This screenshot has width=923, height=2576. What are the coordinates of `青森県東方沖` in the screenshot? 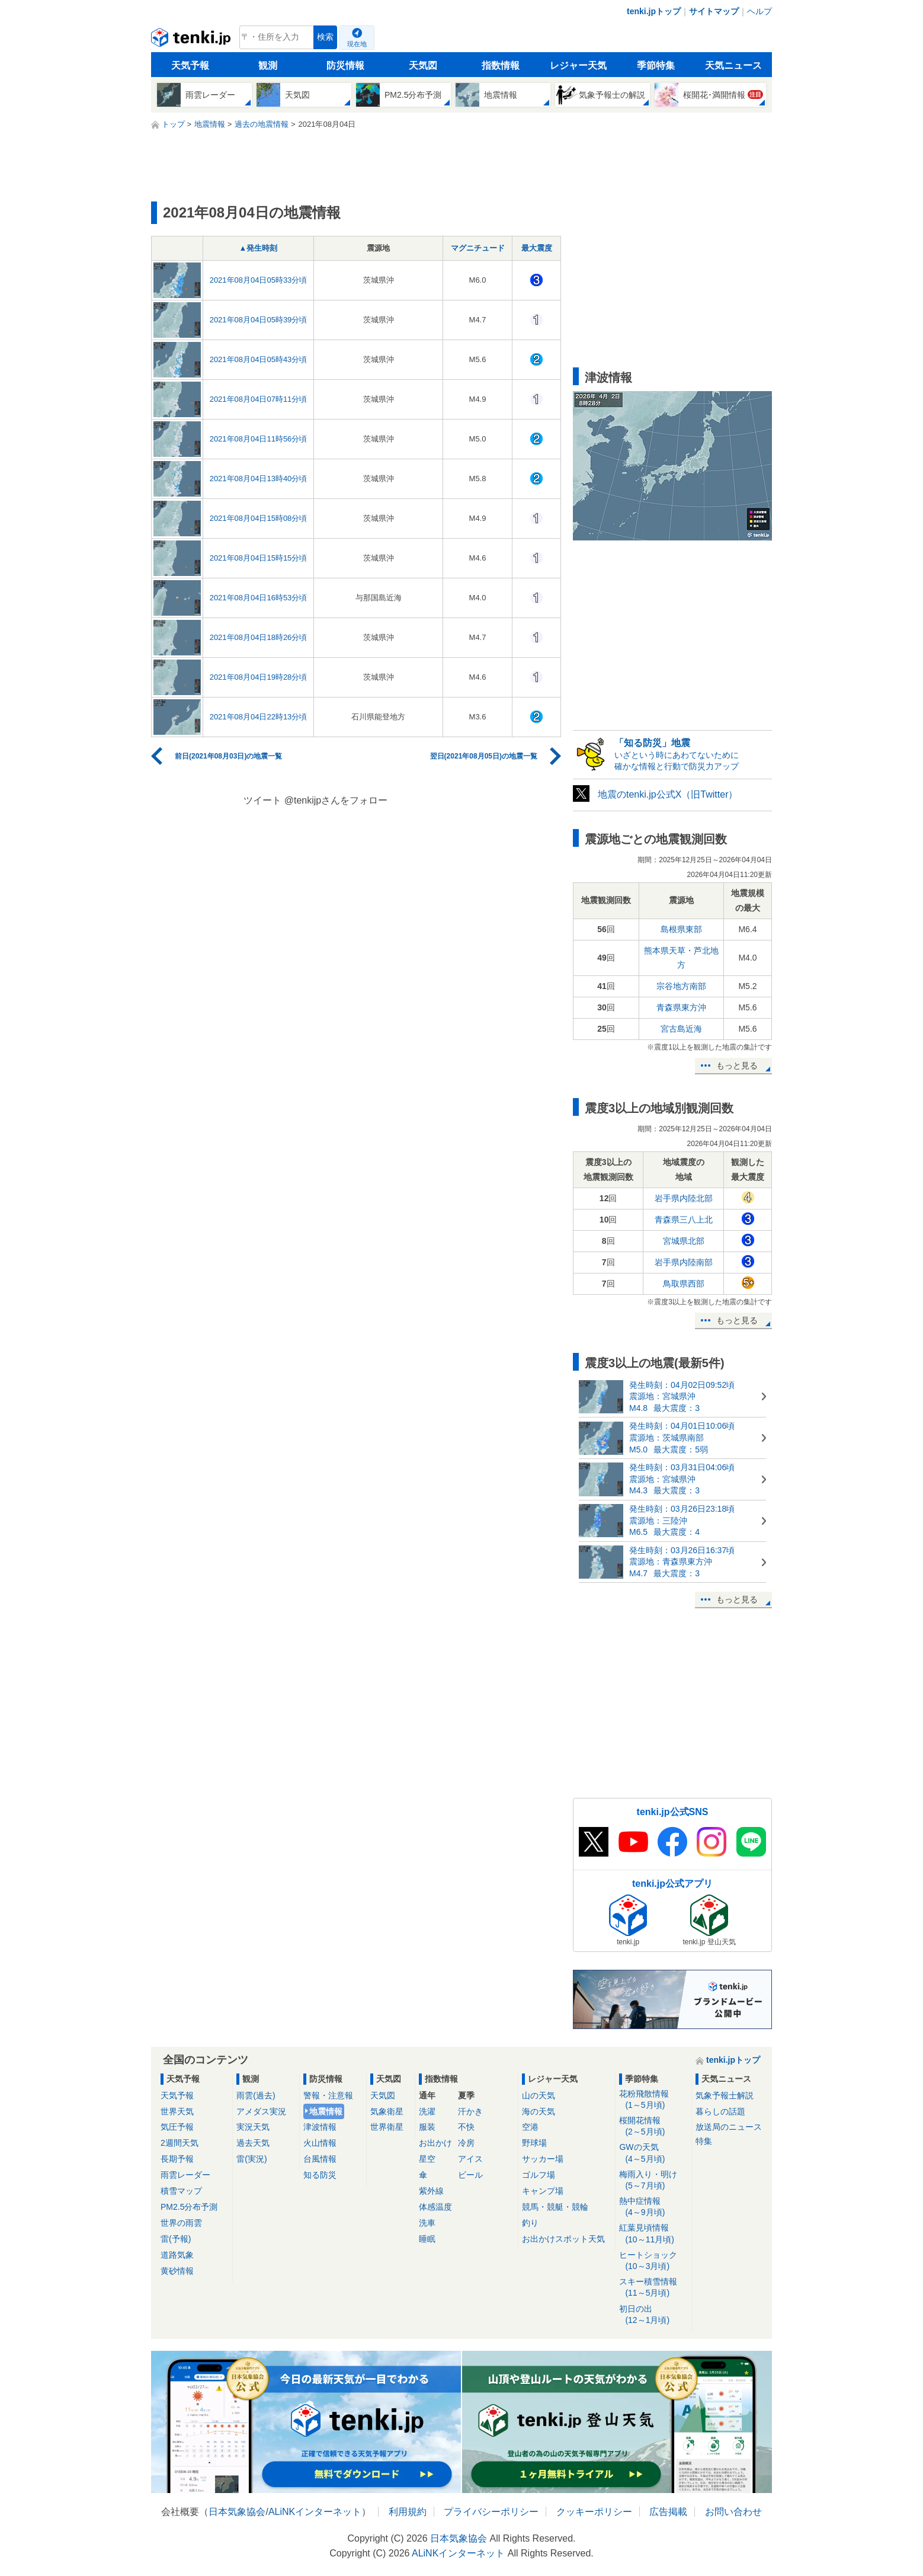 It's located at (681, 1007).